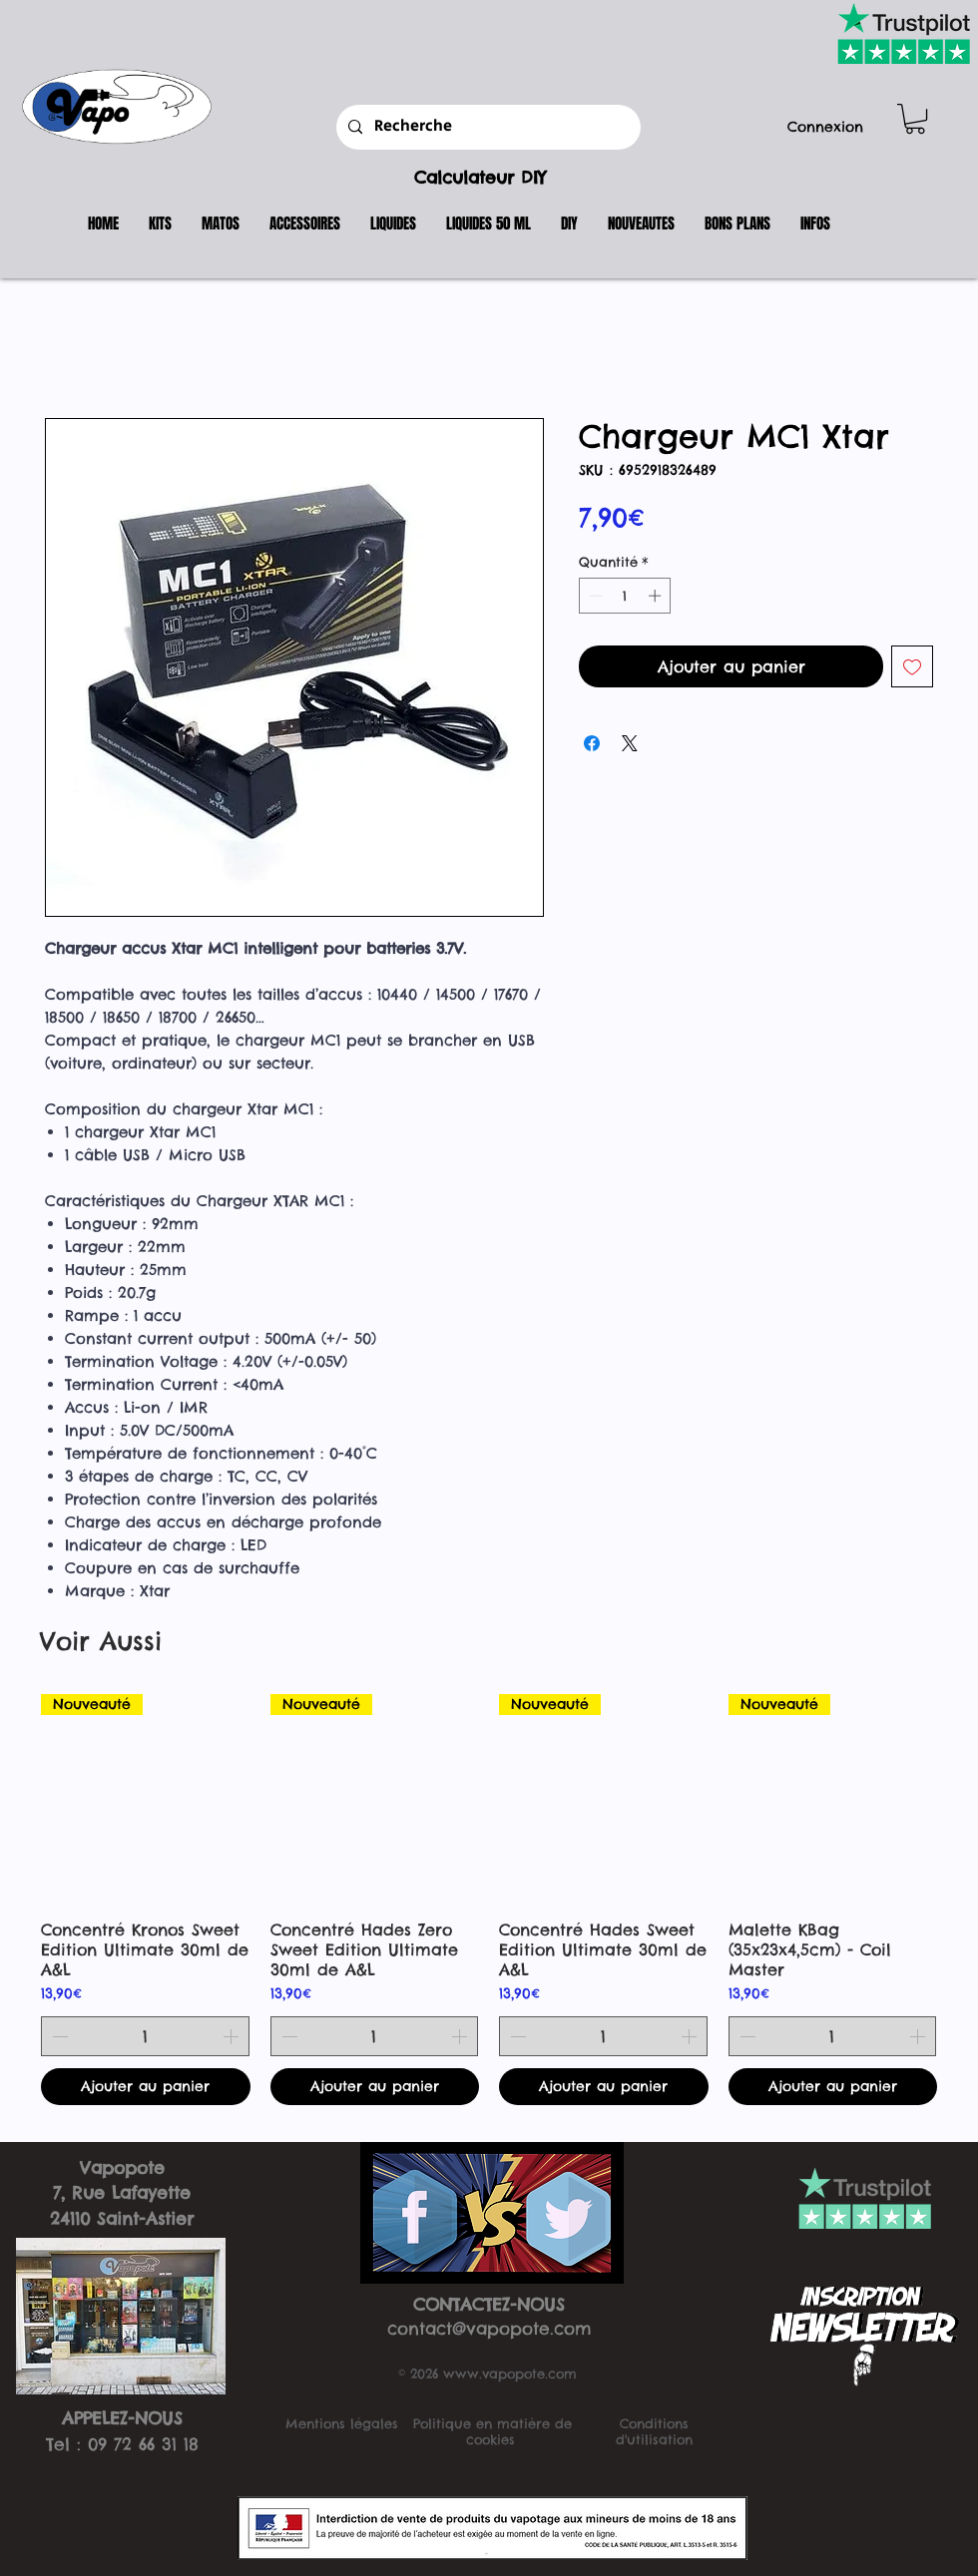  Describe the element at coordinates (625, 596) in the screenshot. I see `[spinbutton]` at that location.